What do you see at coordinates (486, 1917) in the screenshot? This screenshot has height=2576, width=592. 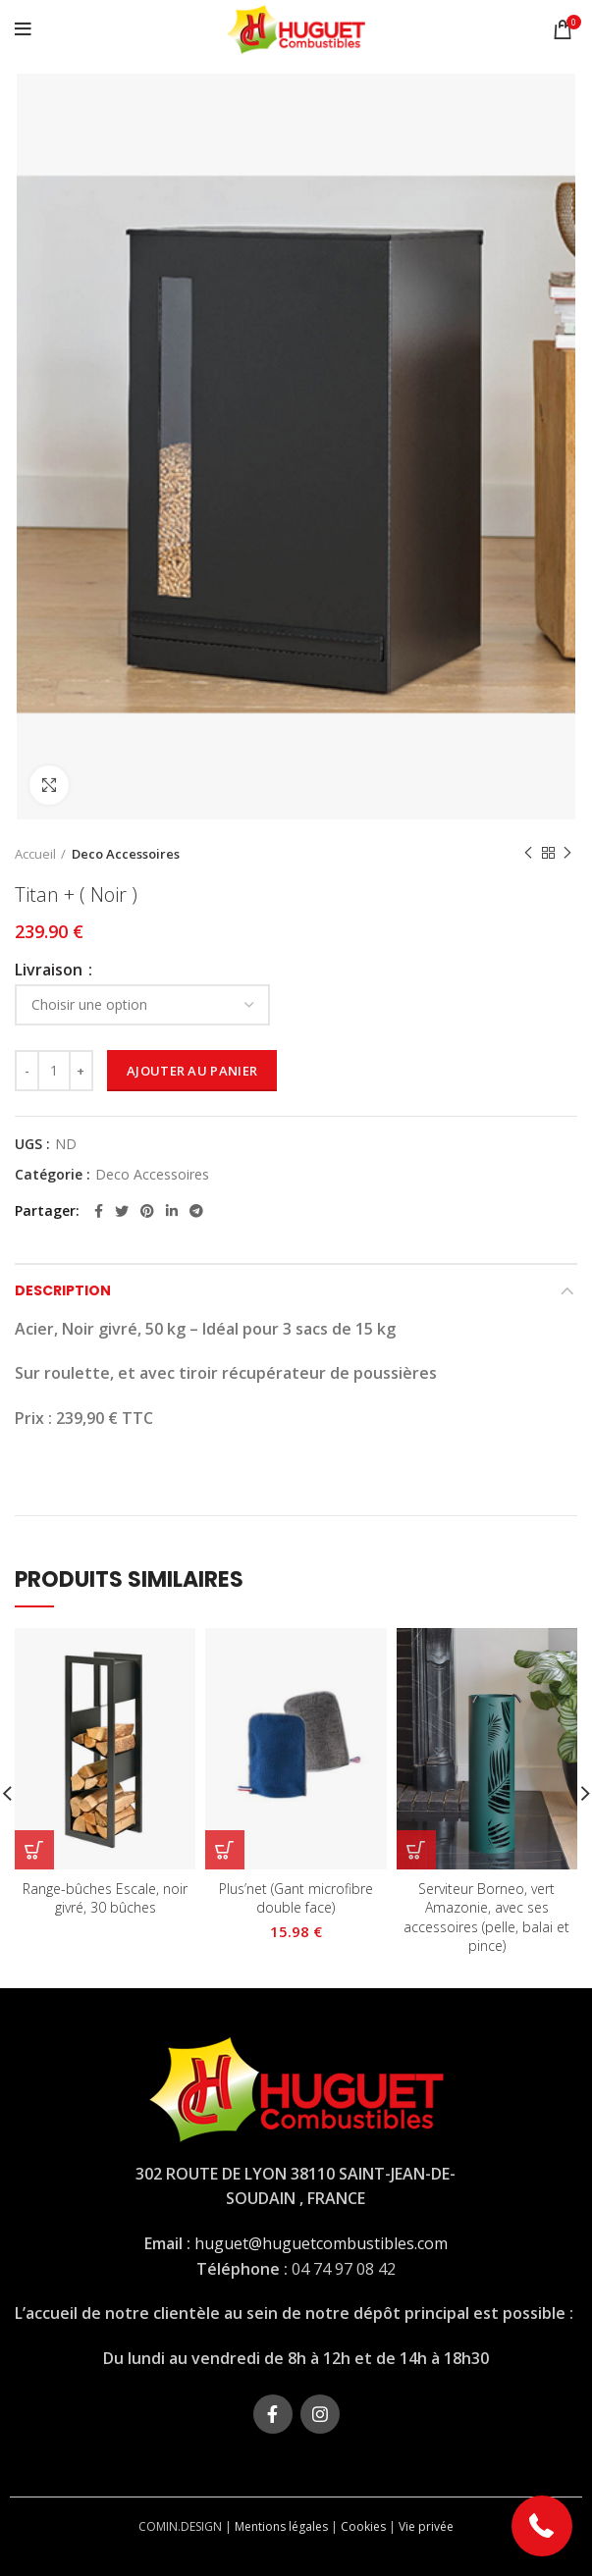 I see `Serviteur Borneo, vert Amazonie, avec ses accessoires (pelle, balai et pince)` at bounding box center [486, 1917].